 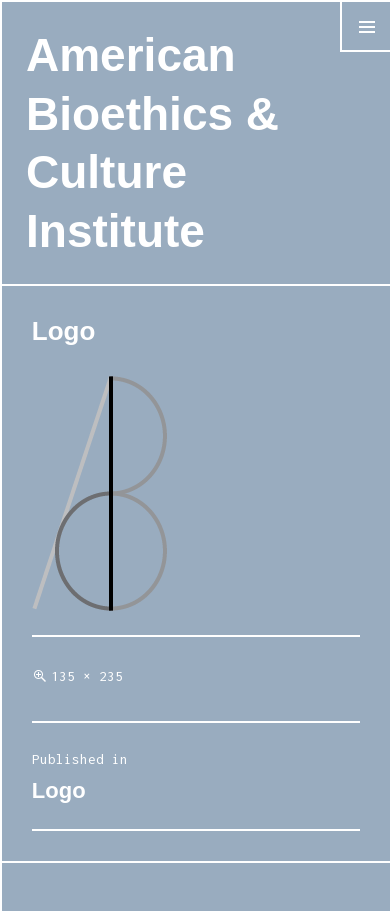 What do you see at coordinates (87, 676) in the screenshot?
I see `135 × 235` at bounding box center [87, 676].